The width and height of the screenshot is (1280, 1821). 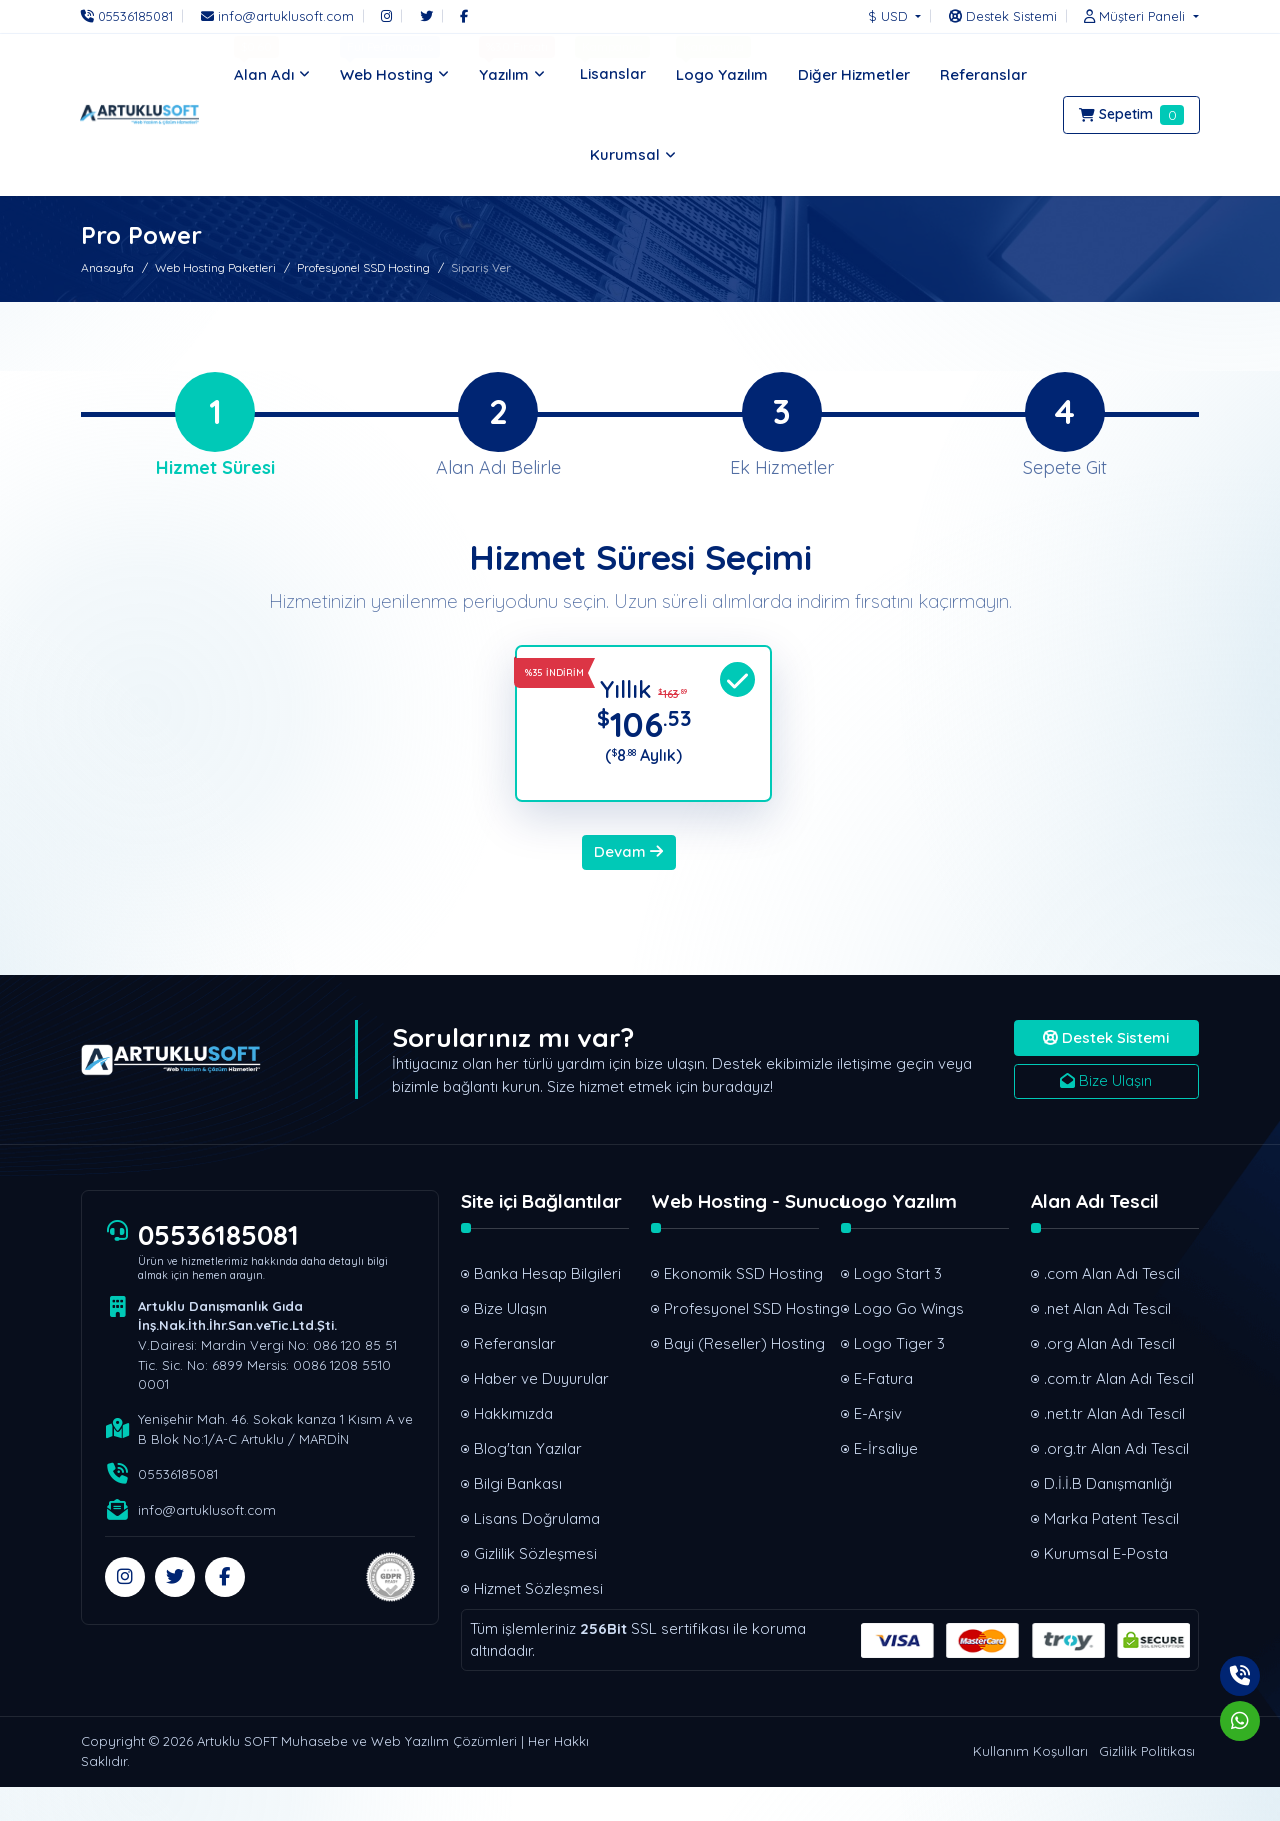 I want to click on .com.tr Alan Adı Tescil, so click(x=1119, y=1412).